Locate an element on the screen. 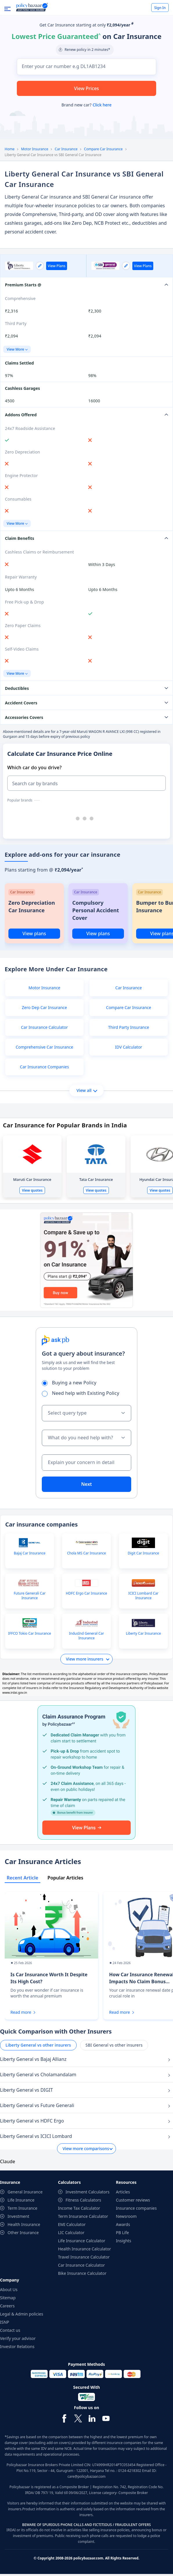 This screenshot has height=2576, width=173. Contact us is located at coordinates (10, 2330).